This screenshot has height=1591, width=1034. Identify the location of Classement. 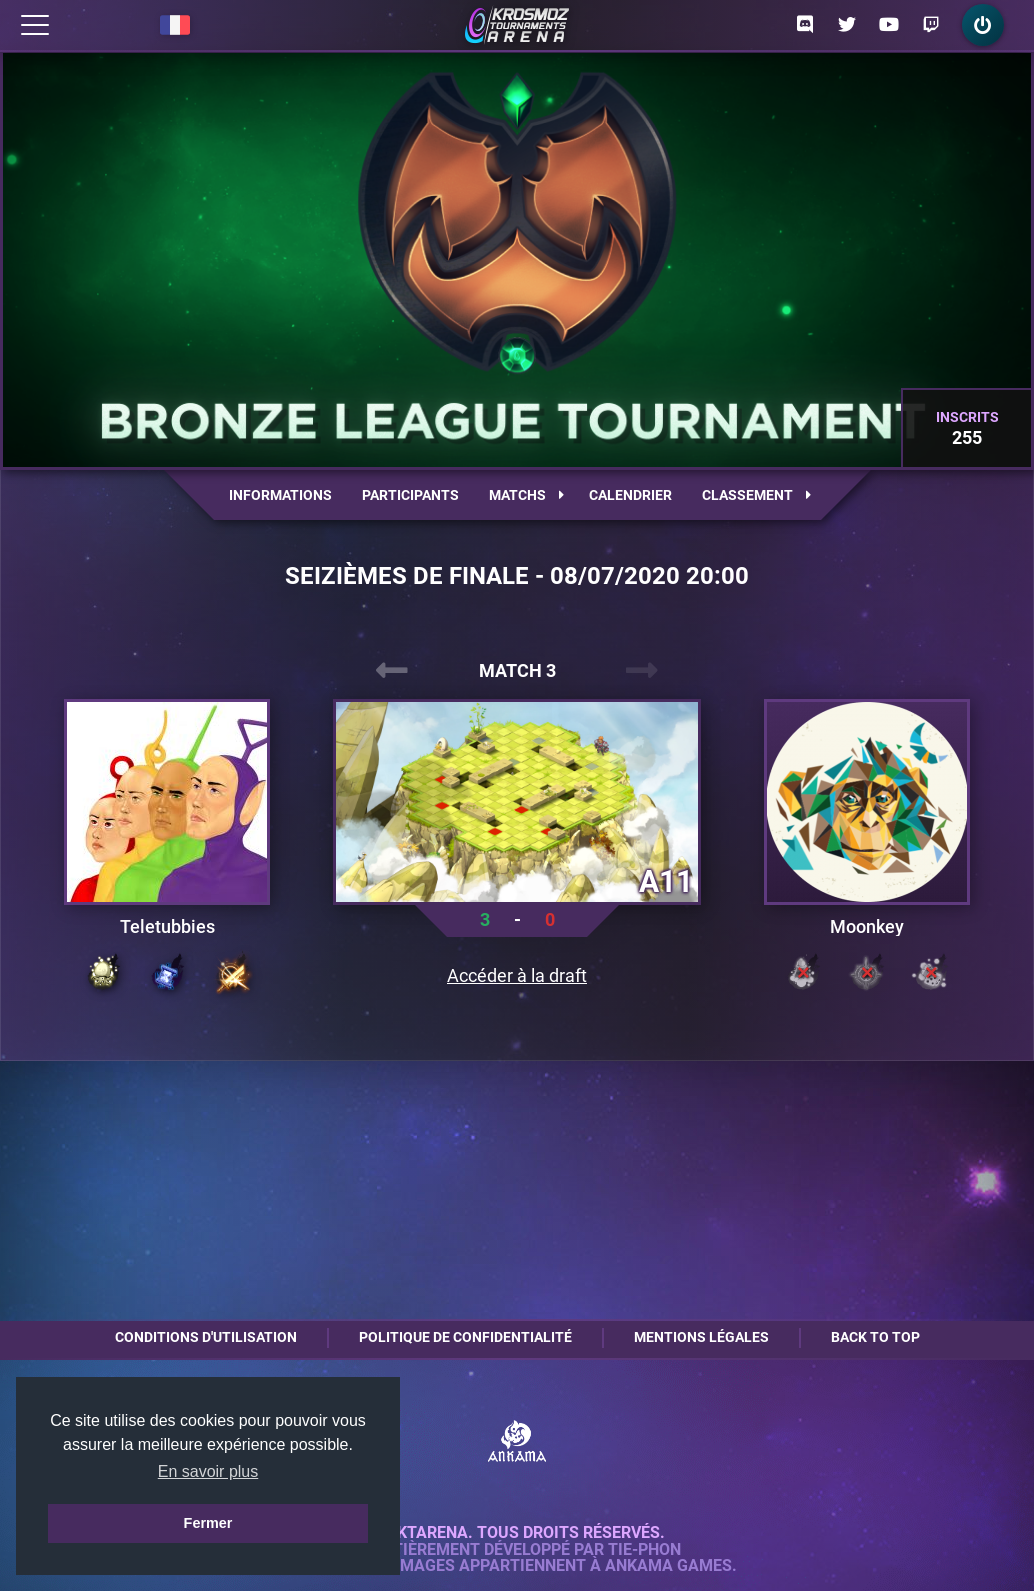
(756, 495).